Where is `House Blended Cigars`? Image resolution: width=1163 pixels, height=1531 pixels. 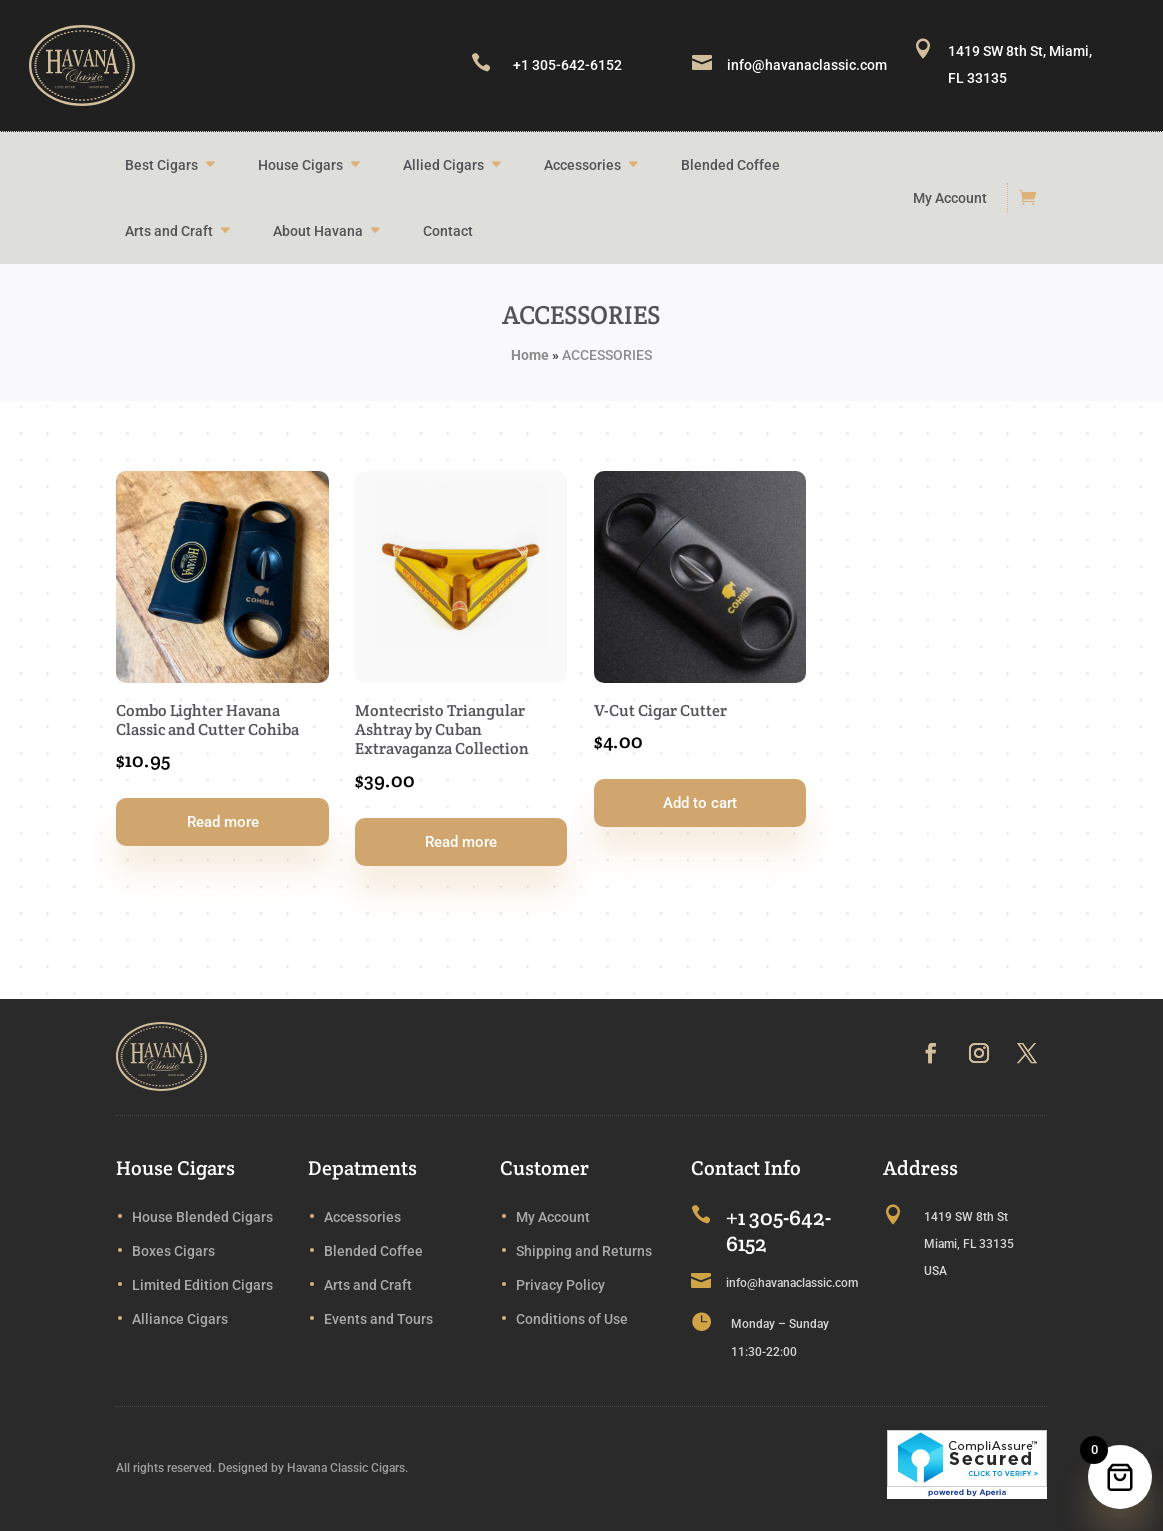 House Blended Cigars is located at coordinates (202, 1217).